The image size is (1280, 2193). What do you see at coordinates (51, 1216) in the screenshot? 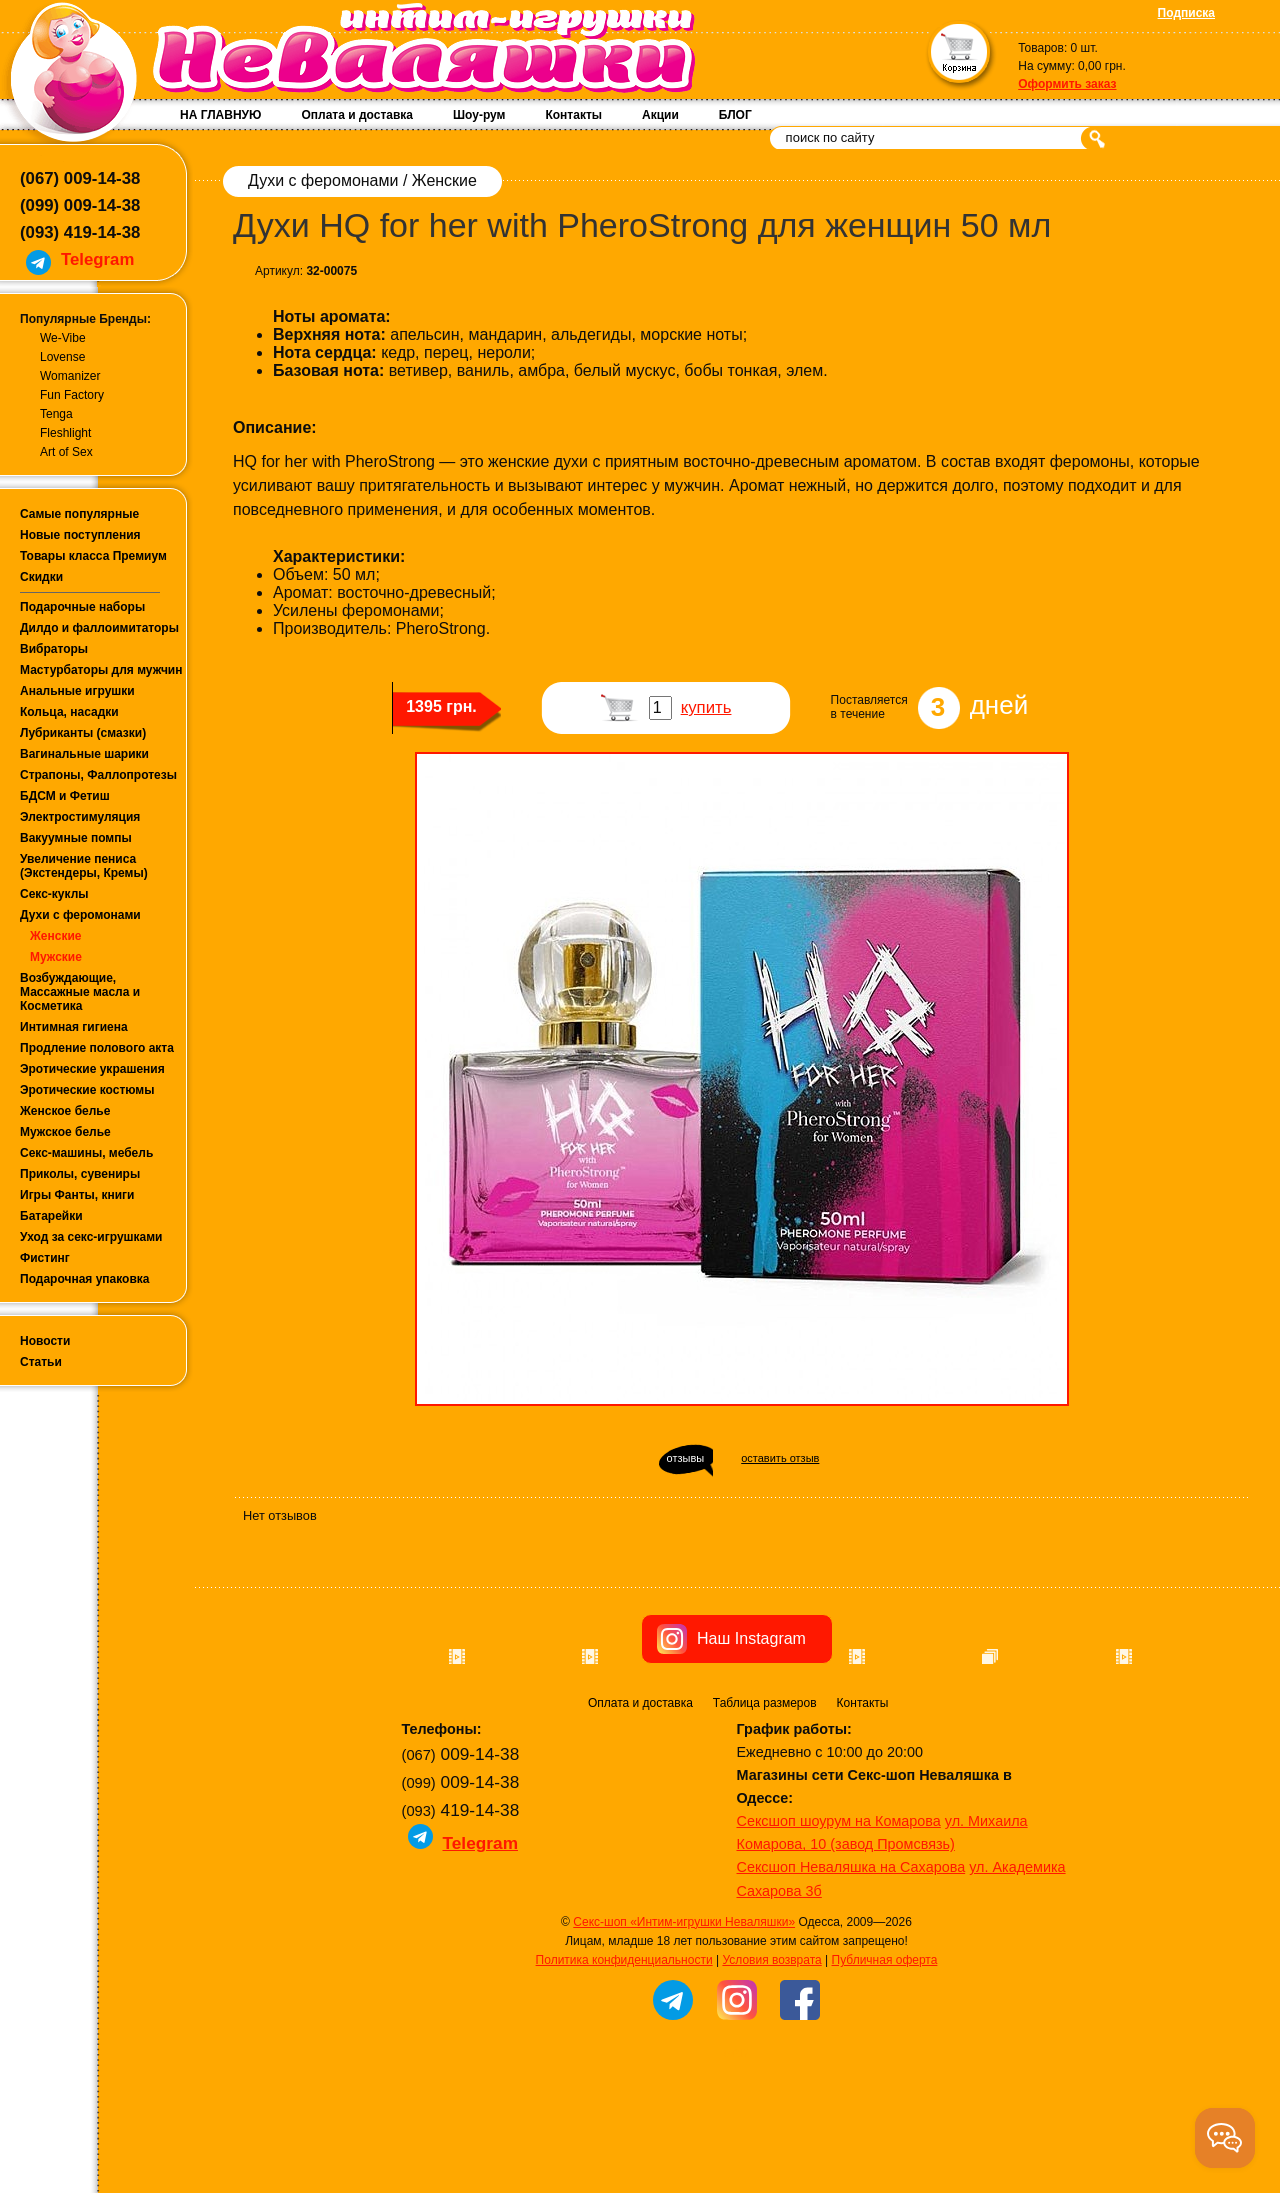
I see `Батарейки` at bounding box center [51, 1216].